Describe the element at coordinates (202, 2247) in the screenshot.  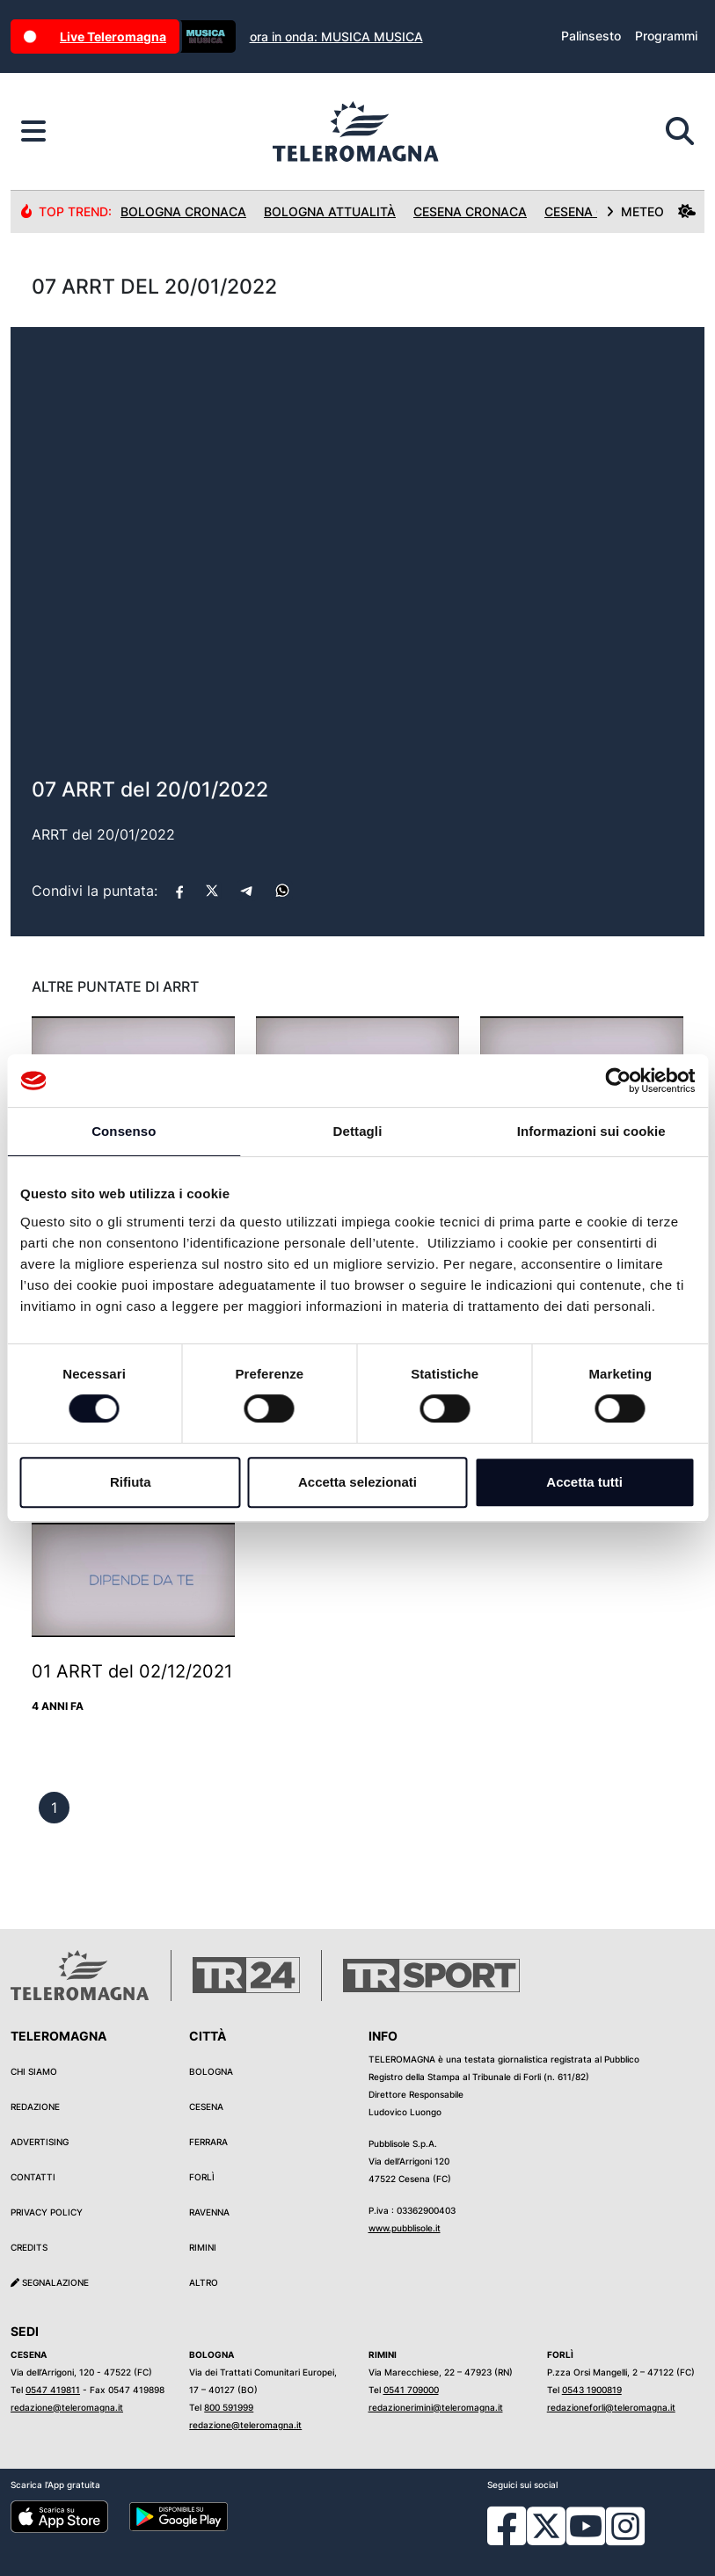
I see `Rimini` at that location.